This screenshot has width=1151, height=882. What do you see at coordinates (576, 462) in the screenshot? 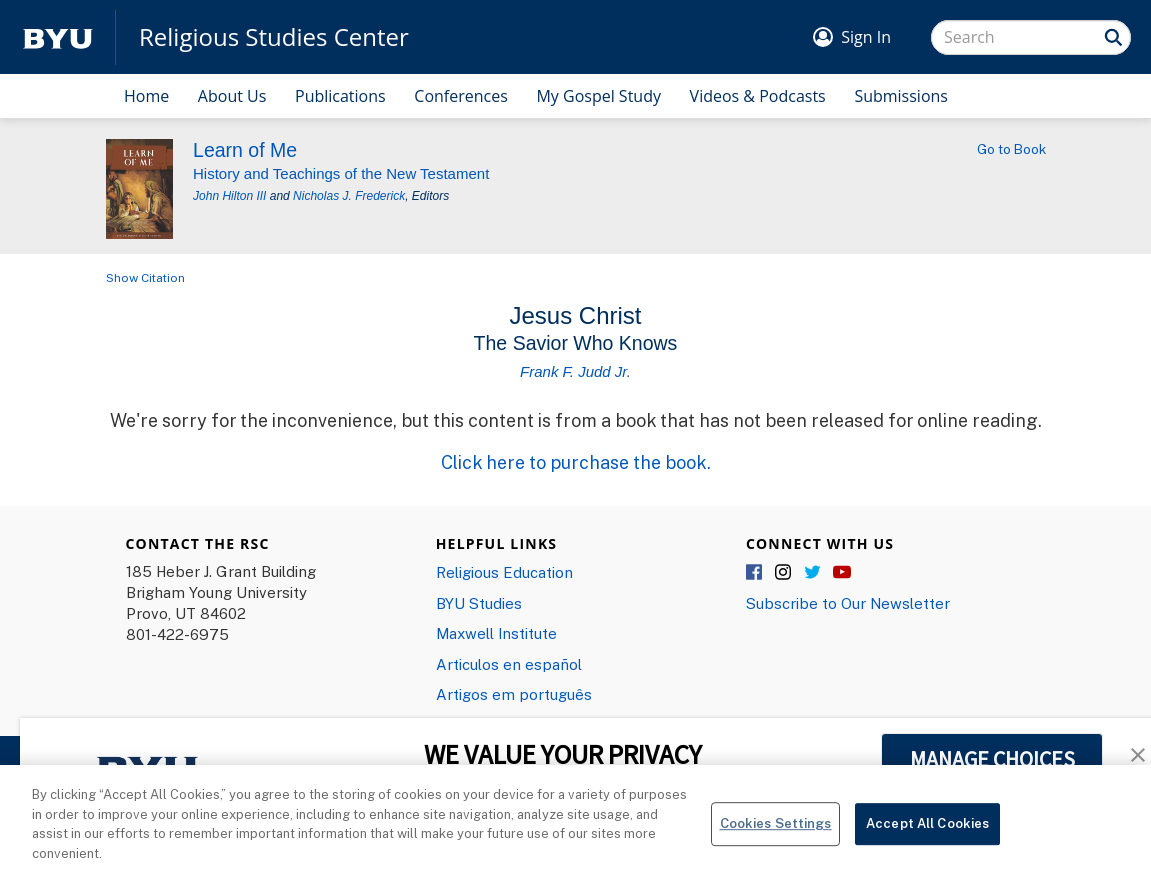
I see `Click here to purchase the book.` at bounding box center [576, 462].